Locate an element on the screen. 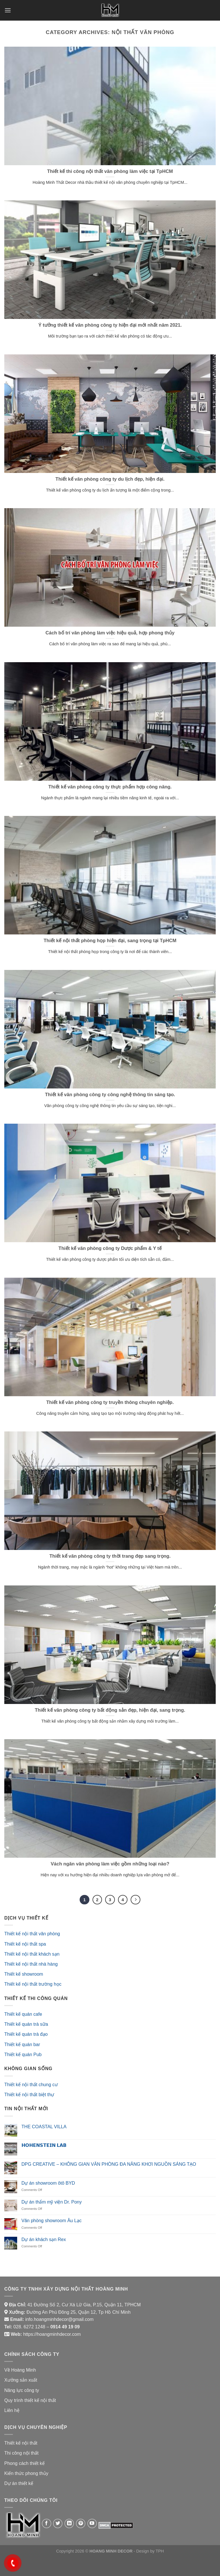  Dự án showroom ôtô BYD is located at coordinates (48, 2183).